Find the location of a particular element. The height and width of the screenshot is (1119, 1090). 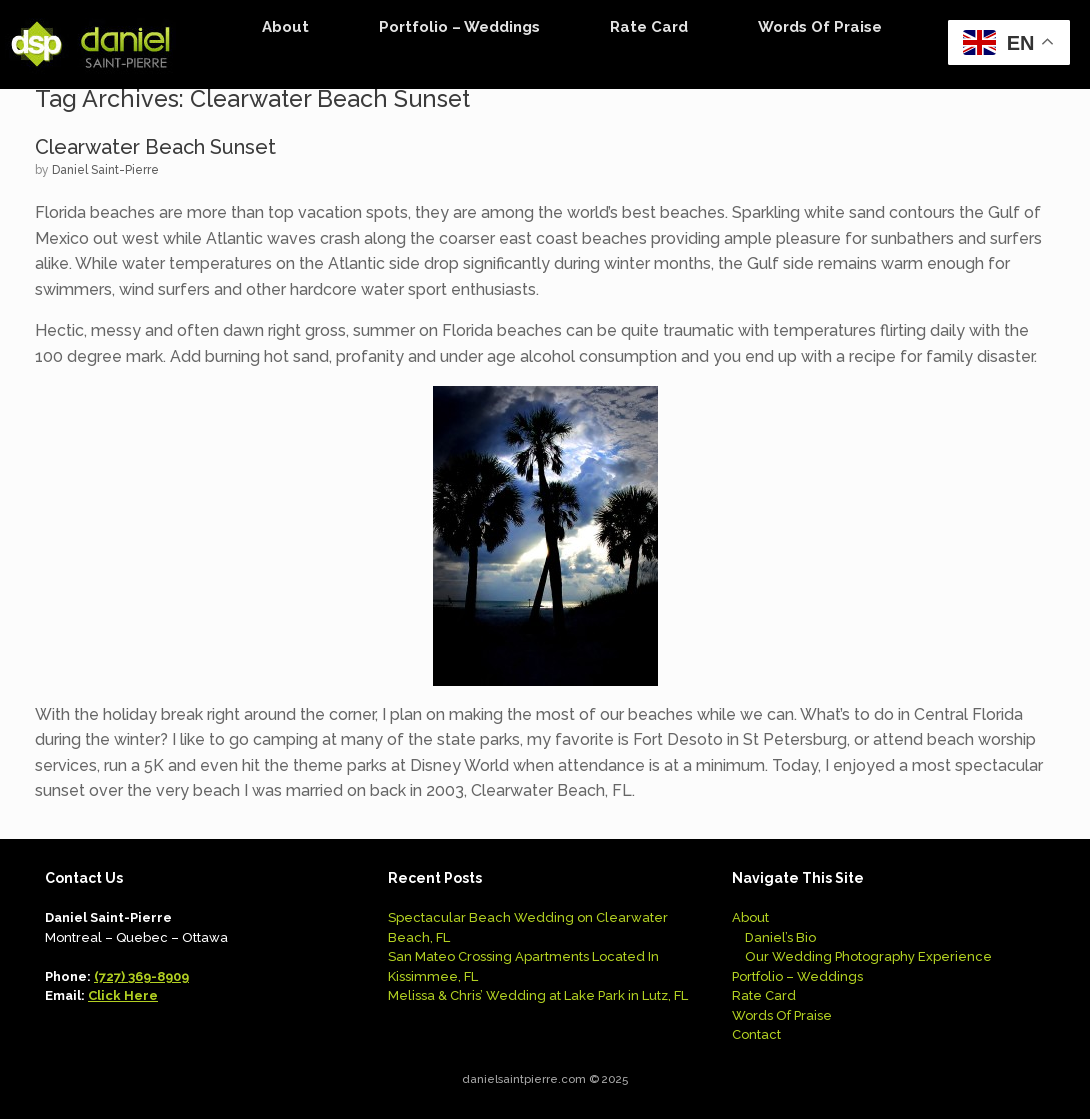

Daniel’s Bio is located at coordinates (780, 937).